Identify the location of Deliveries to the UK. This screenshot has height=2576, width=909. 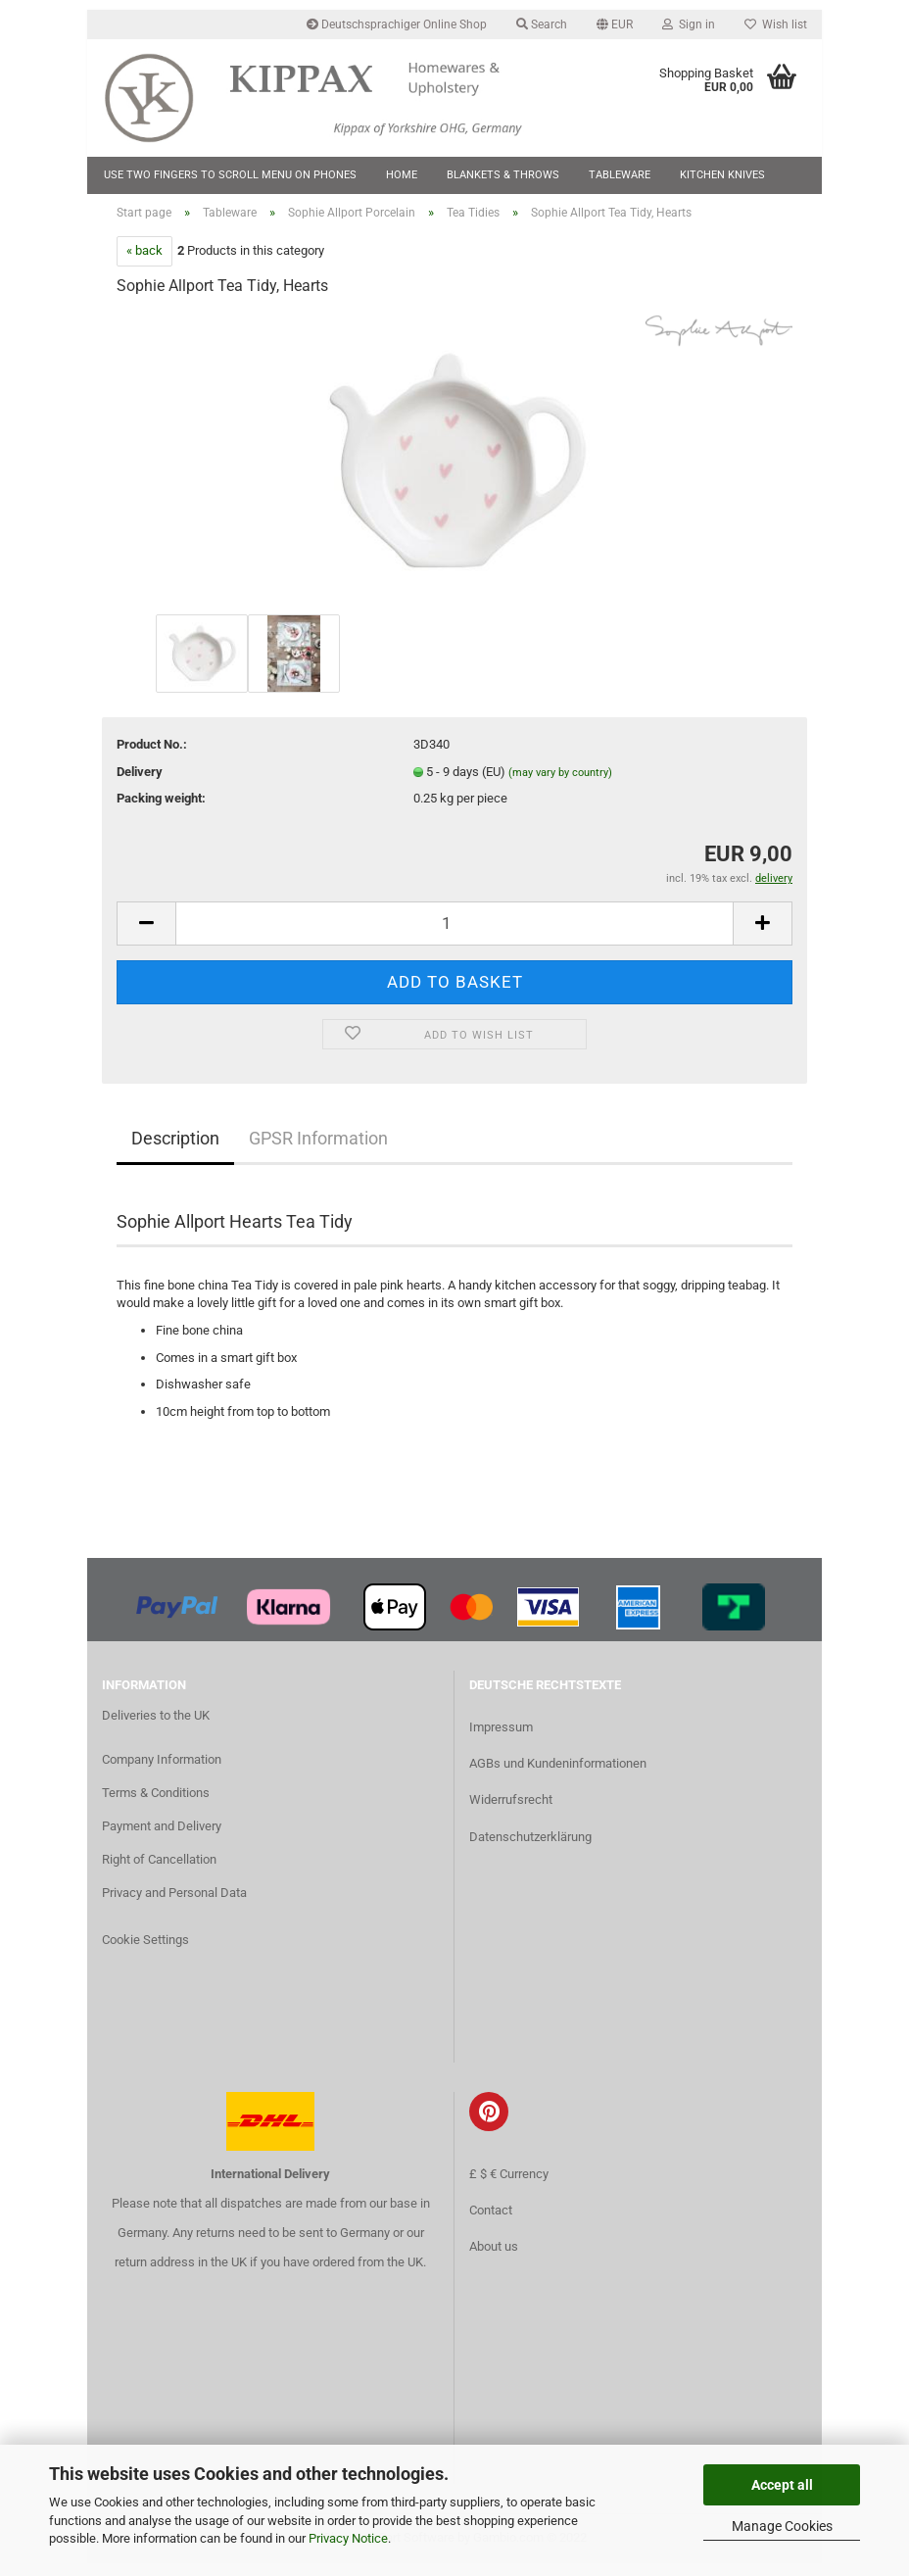
(156, 1727).